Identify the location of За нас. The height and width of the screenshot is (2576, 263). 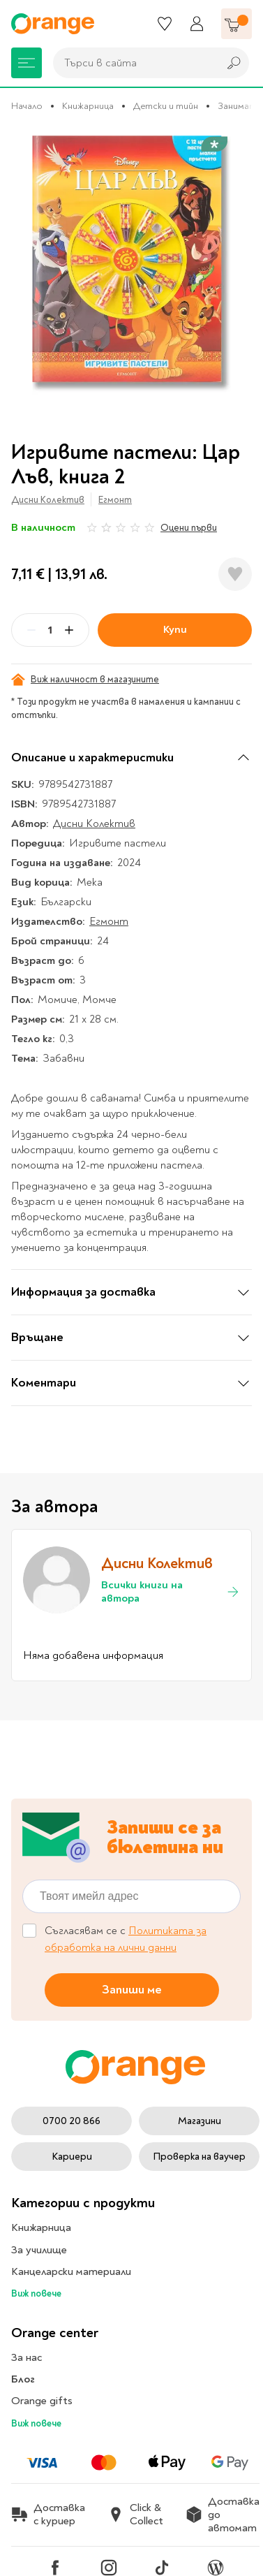
(26, 2357).